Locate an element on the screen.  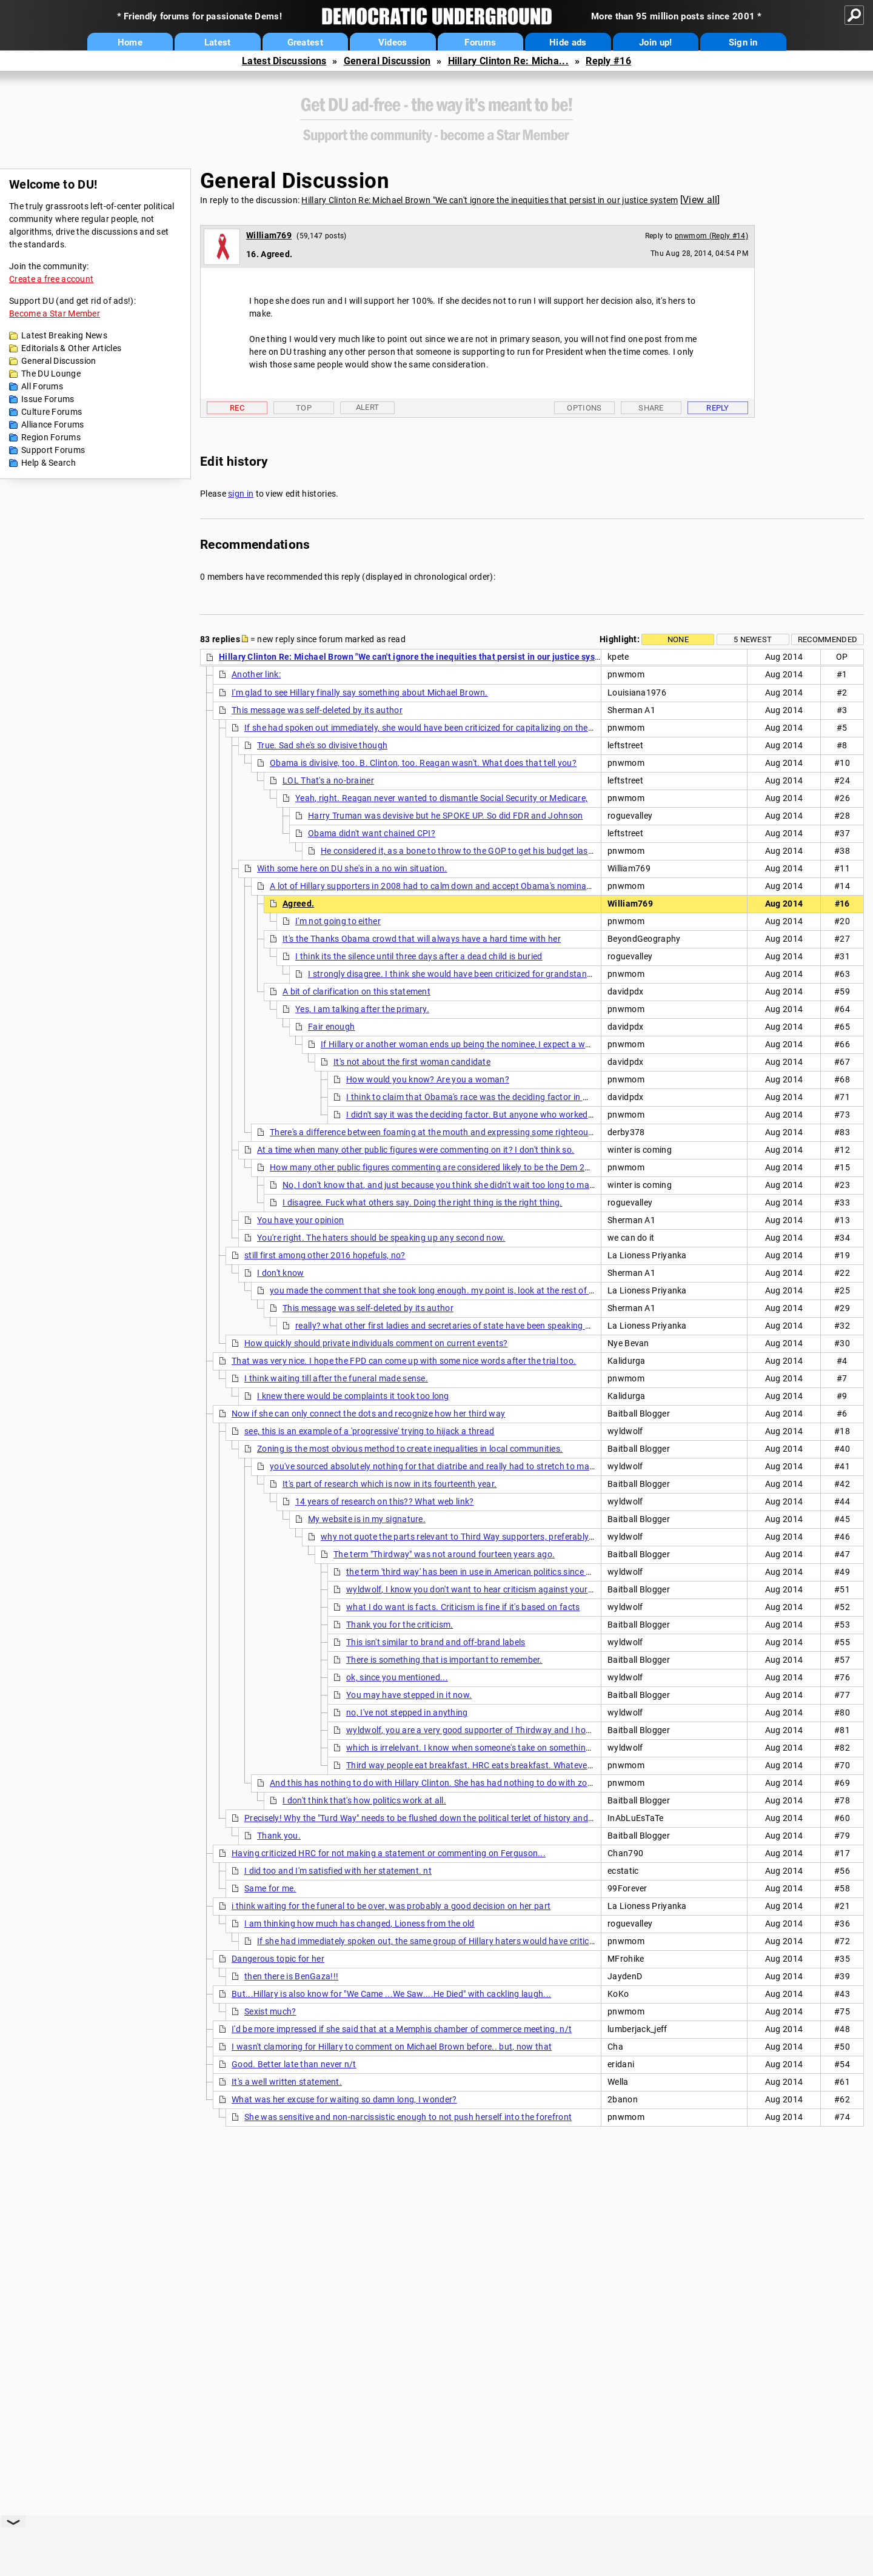
Thank you. is located at coordinates (279, 1835).